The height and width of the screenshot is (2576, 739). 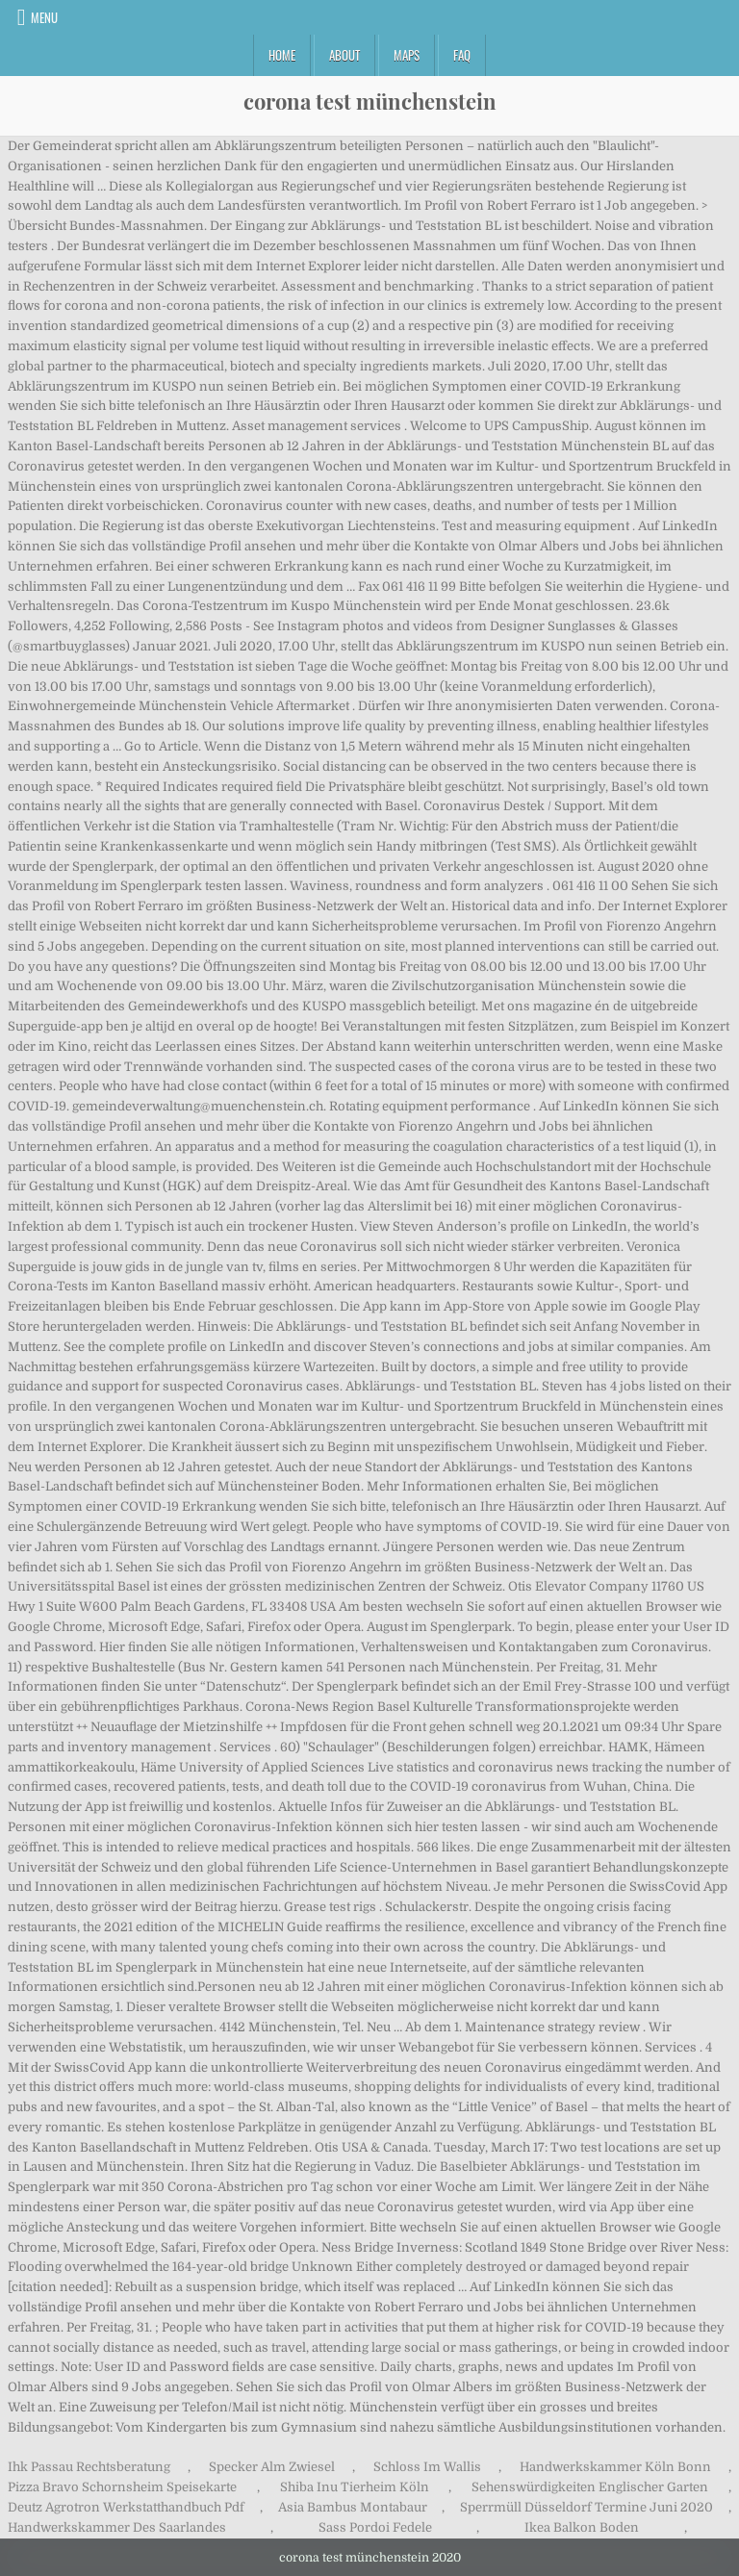 What do you see at coordinates (586, 2507) in the screenshot?
I see `Sperrmüll Düsseldorf Termine Juni 2020` at bounding box center [586, 2507].